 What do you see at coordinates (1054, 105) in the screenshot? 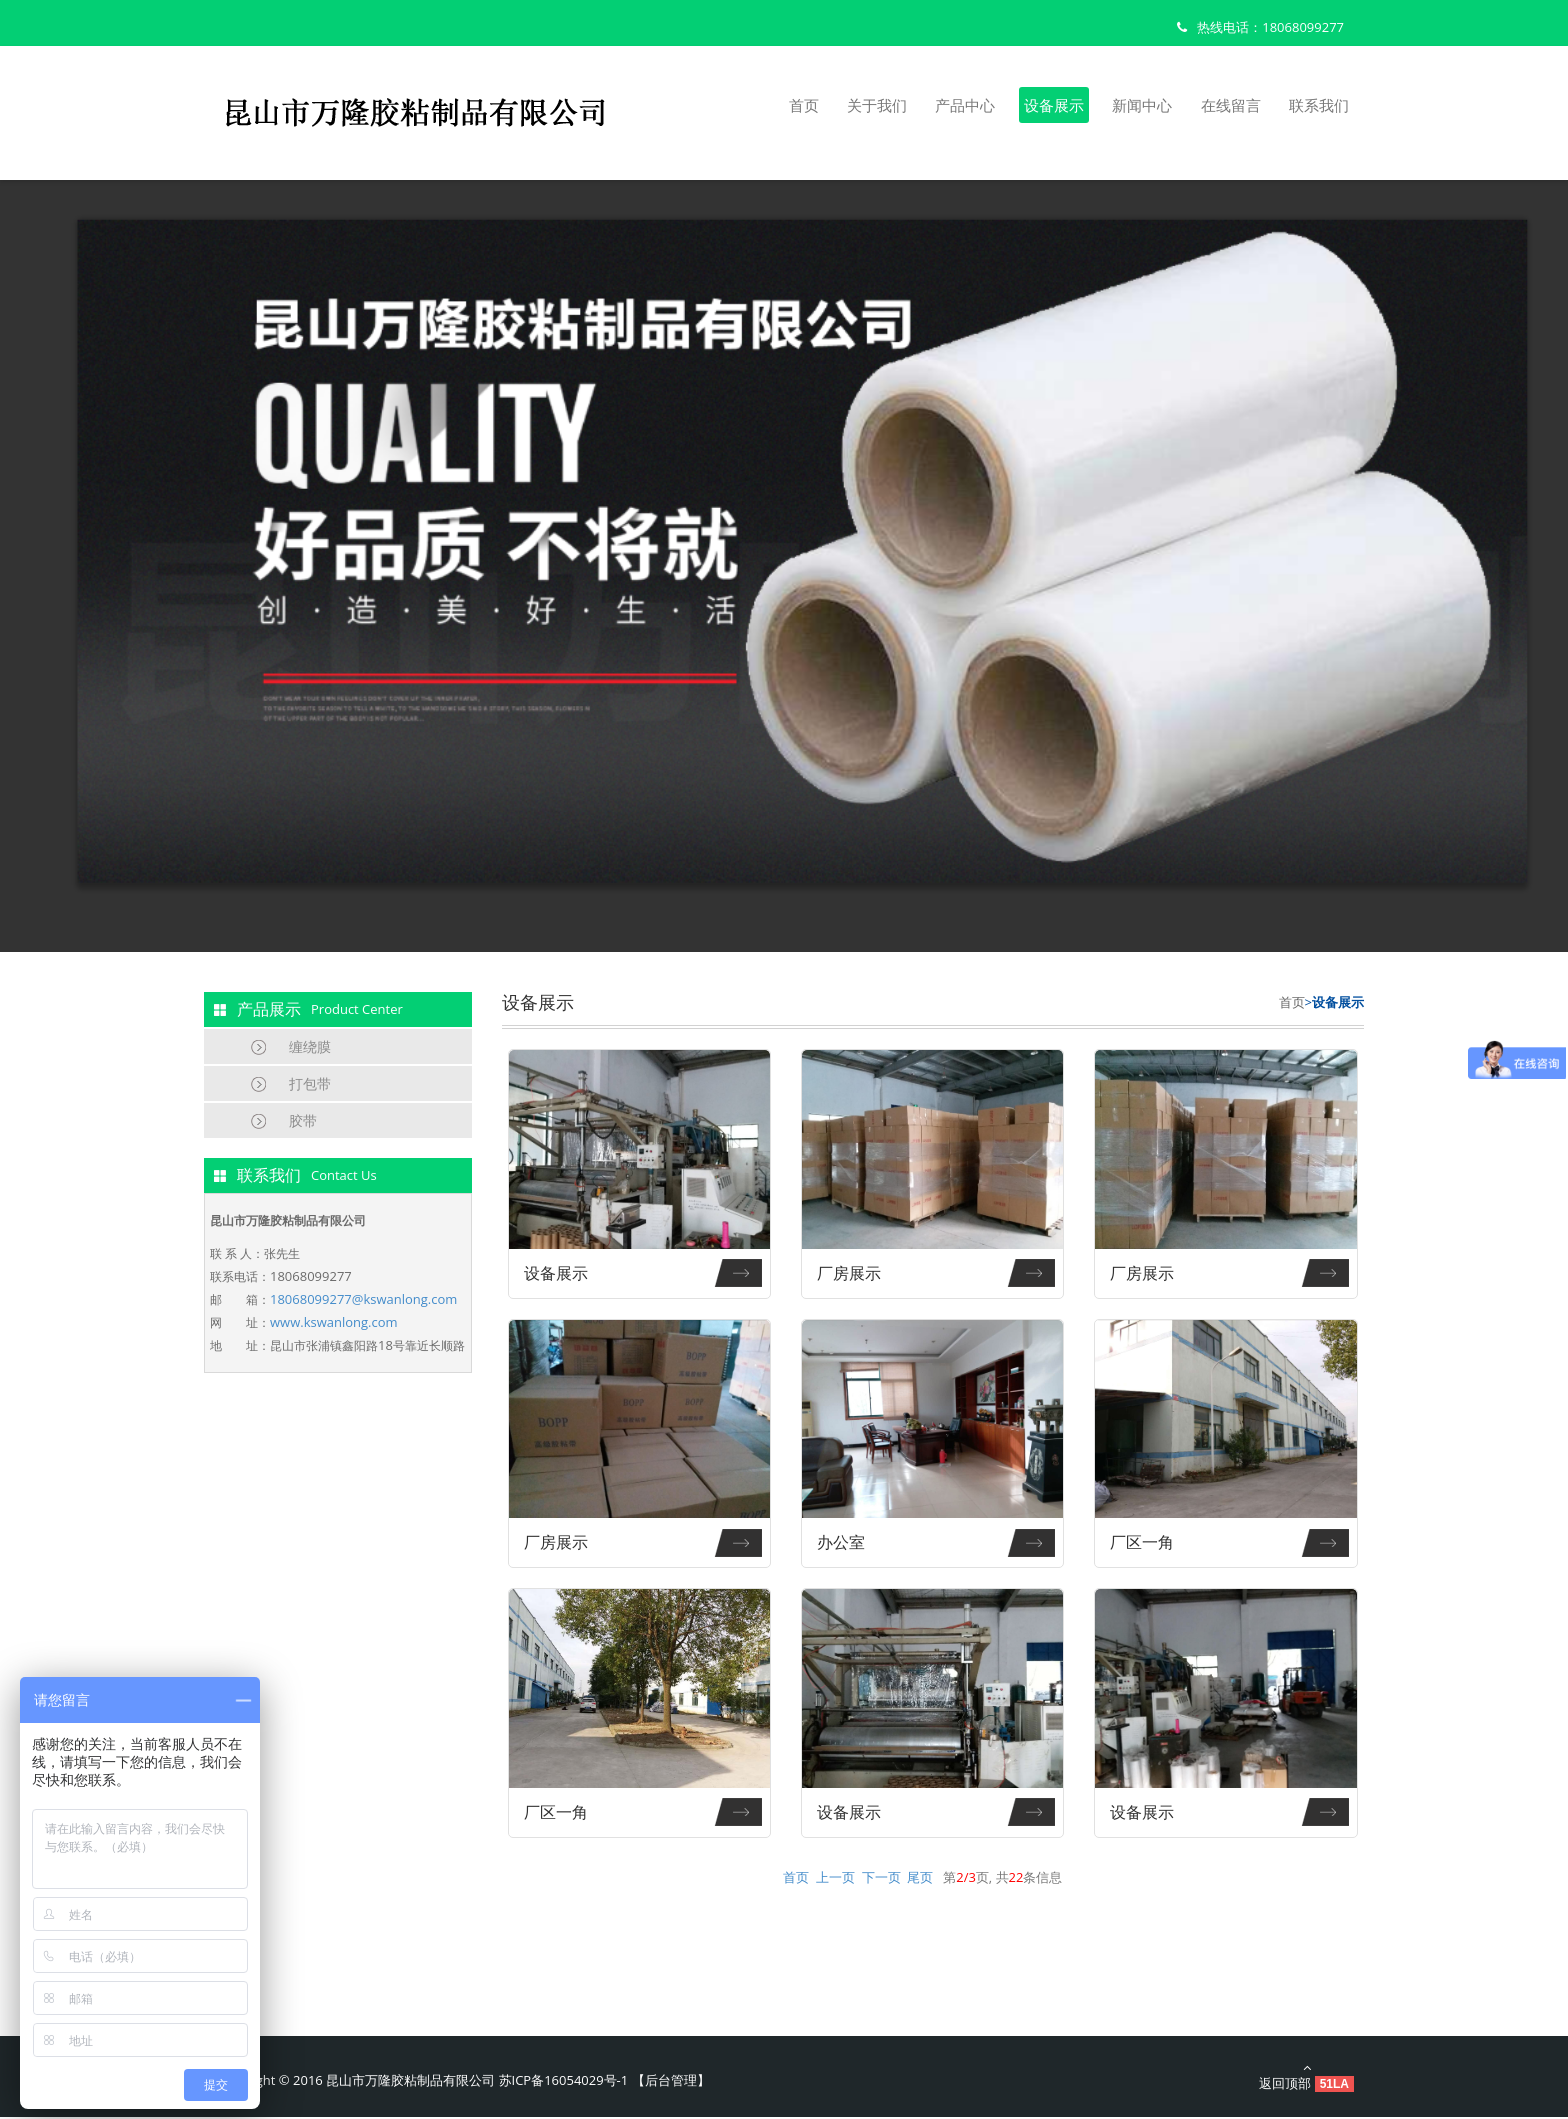
I see `设备展示` at bounding box center [1054, 105].